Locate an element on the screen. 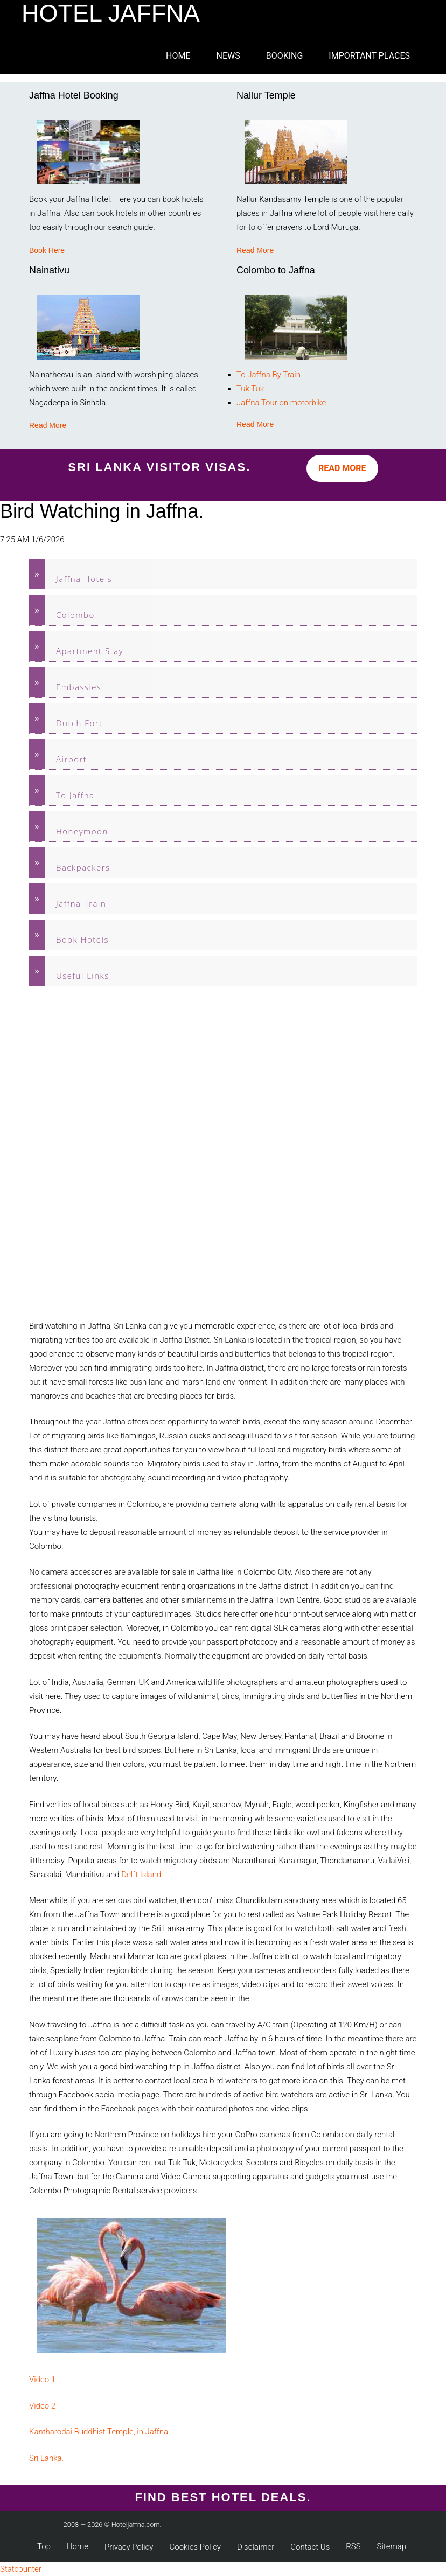  Useful Links is located at coordinates (82, 975).